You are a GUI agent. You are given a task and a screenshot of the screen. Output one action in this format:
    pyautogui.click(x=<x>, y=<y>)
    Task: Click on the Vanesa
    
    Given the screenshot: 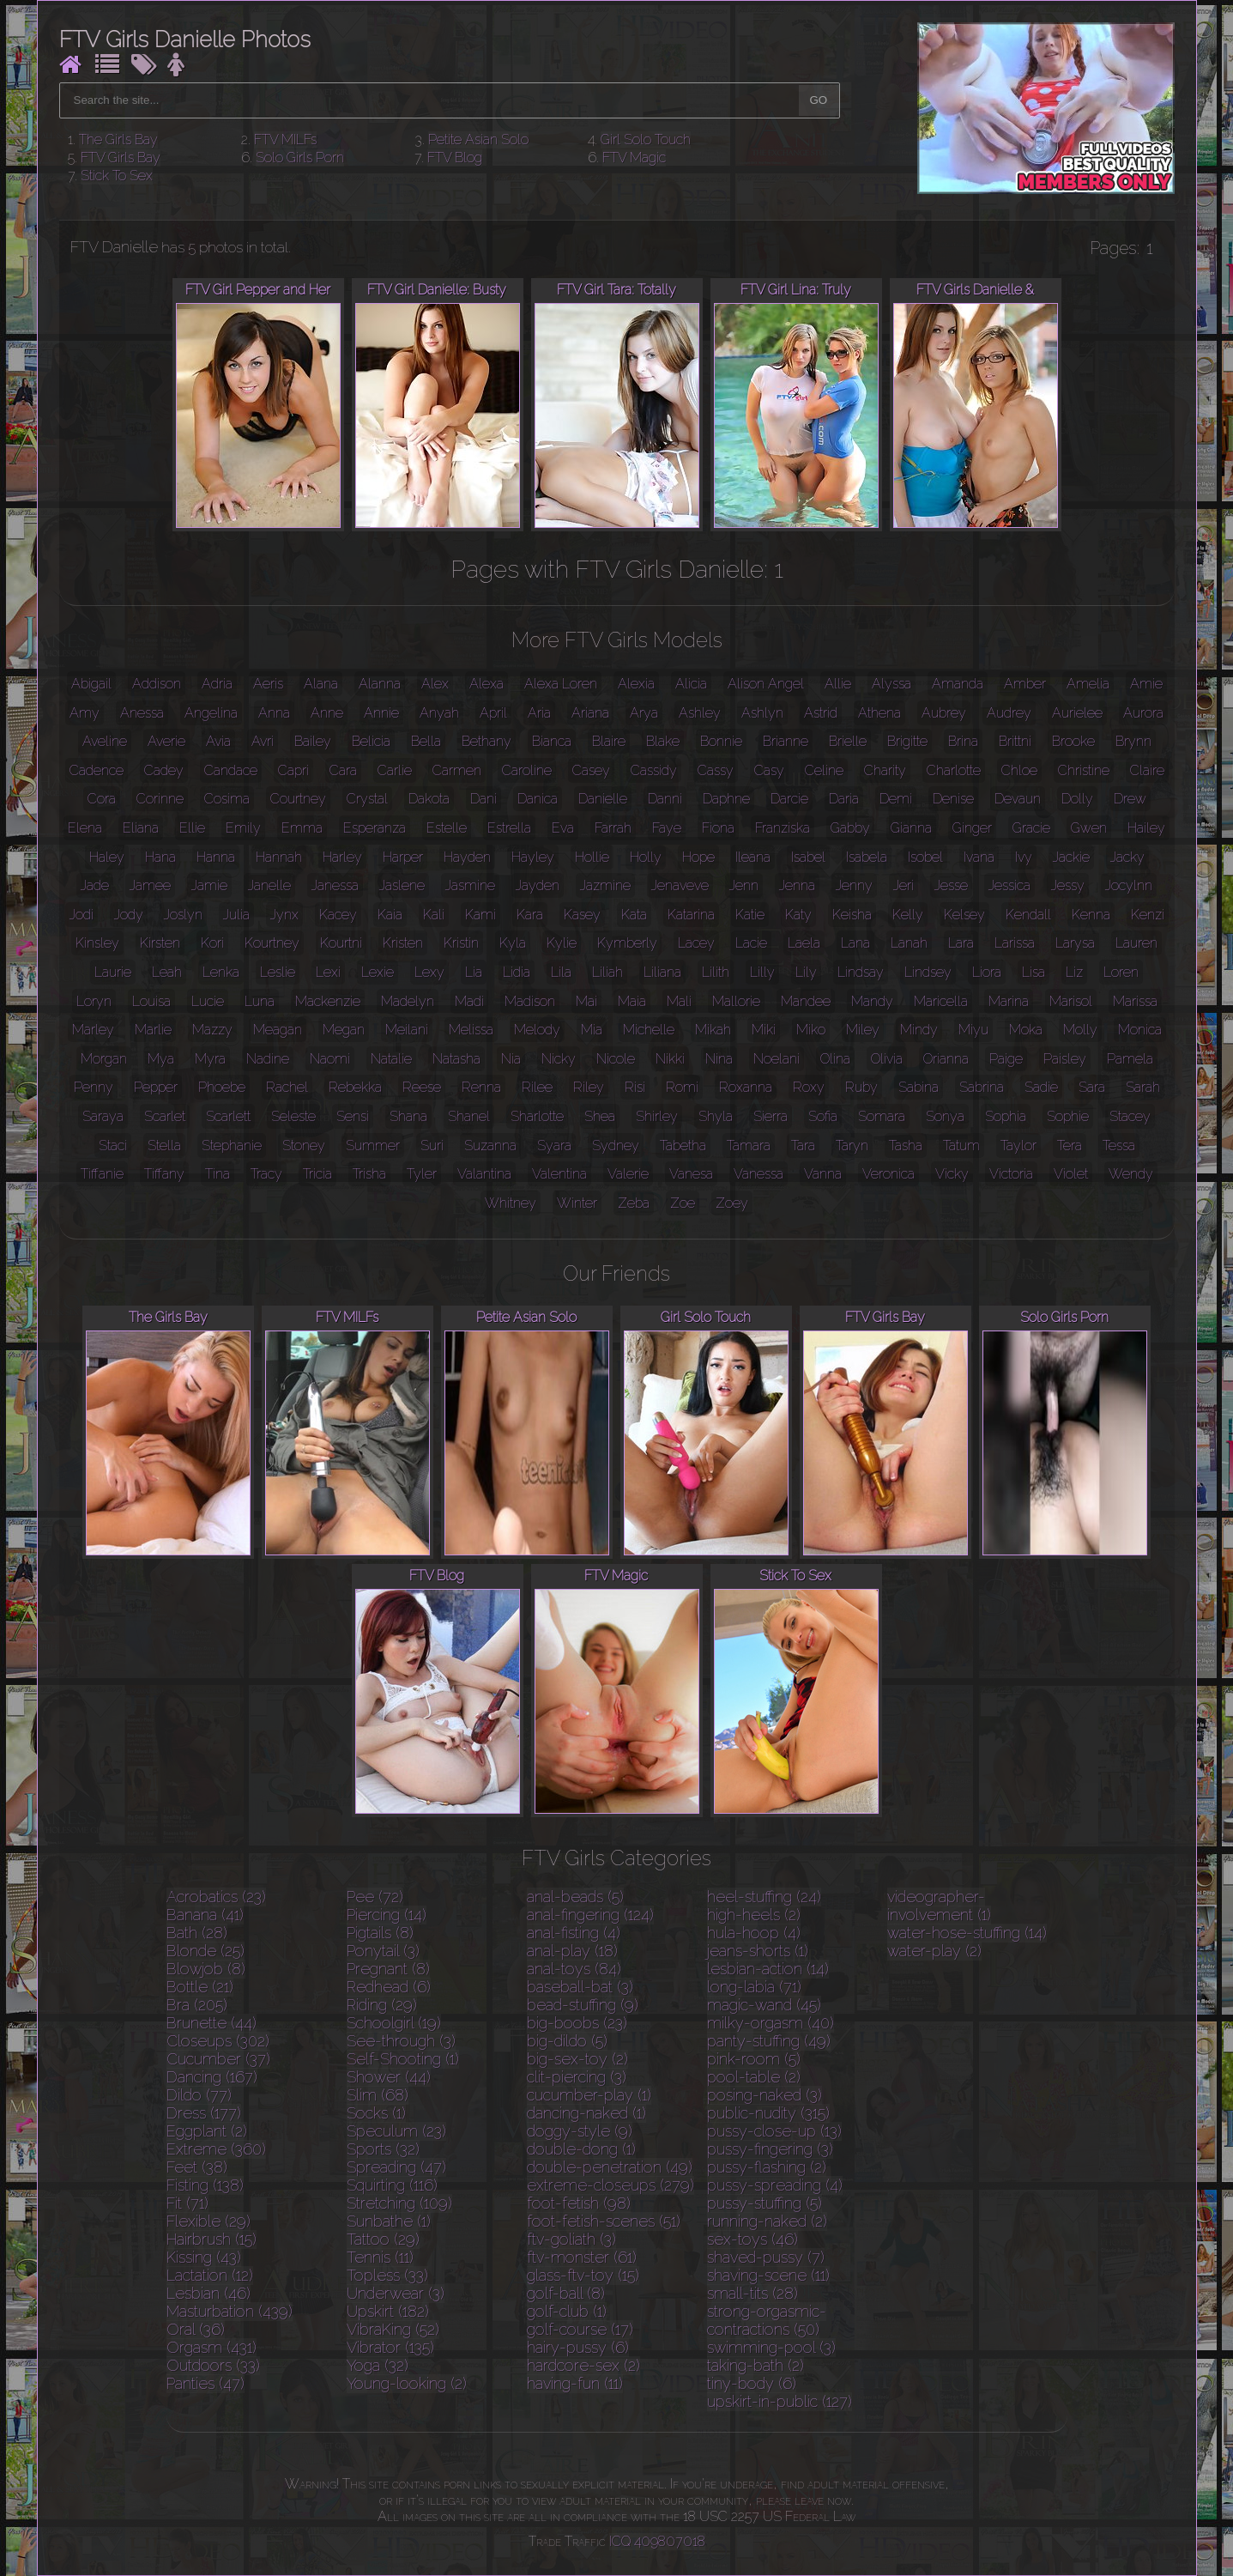 What is the action you would take?
    pyautogui.click(x=691, y=1174)
    